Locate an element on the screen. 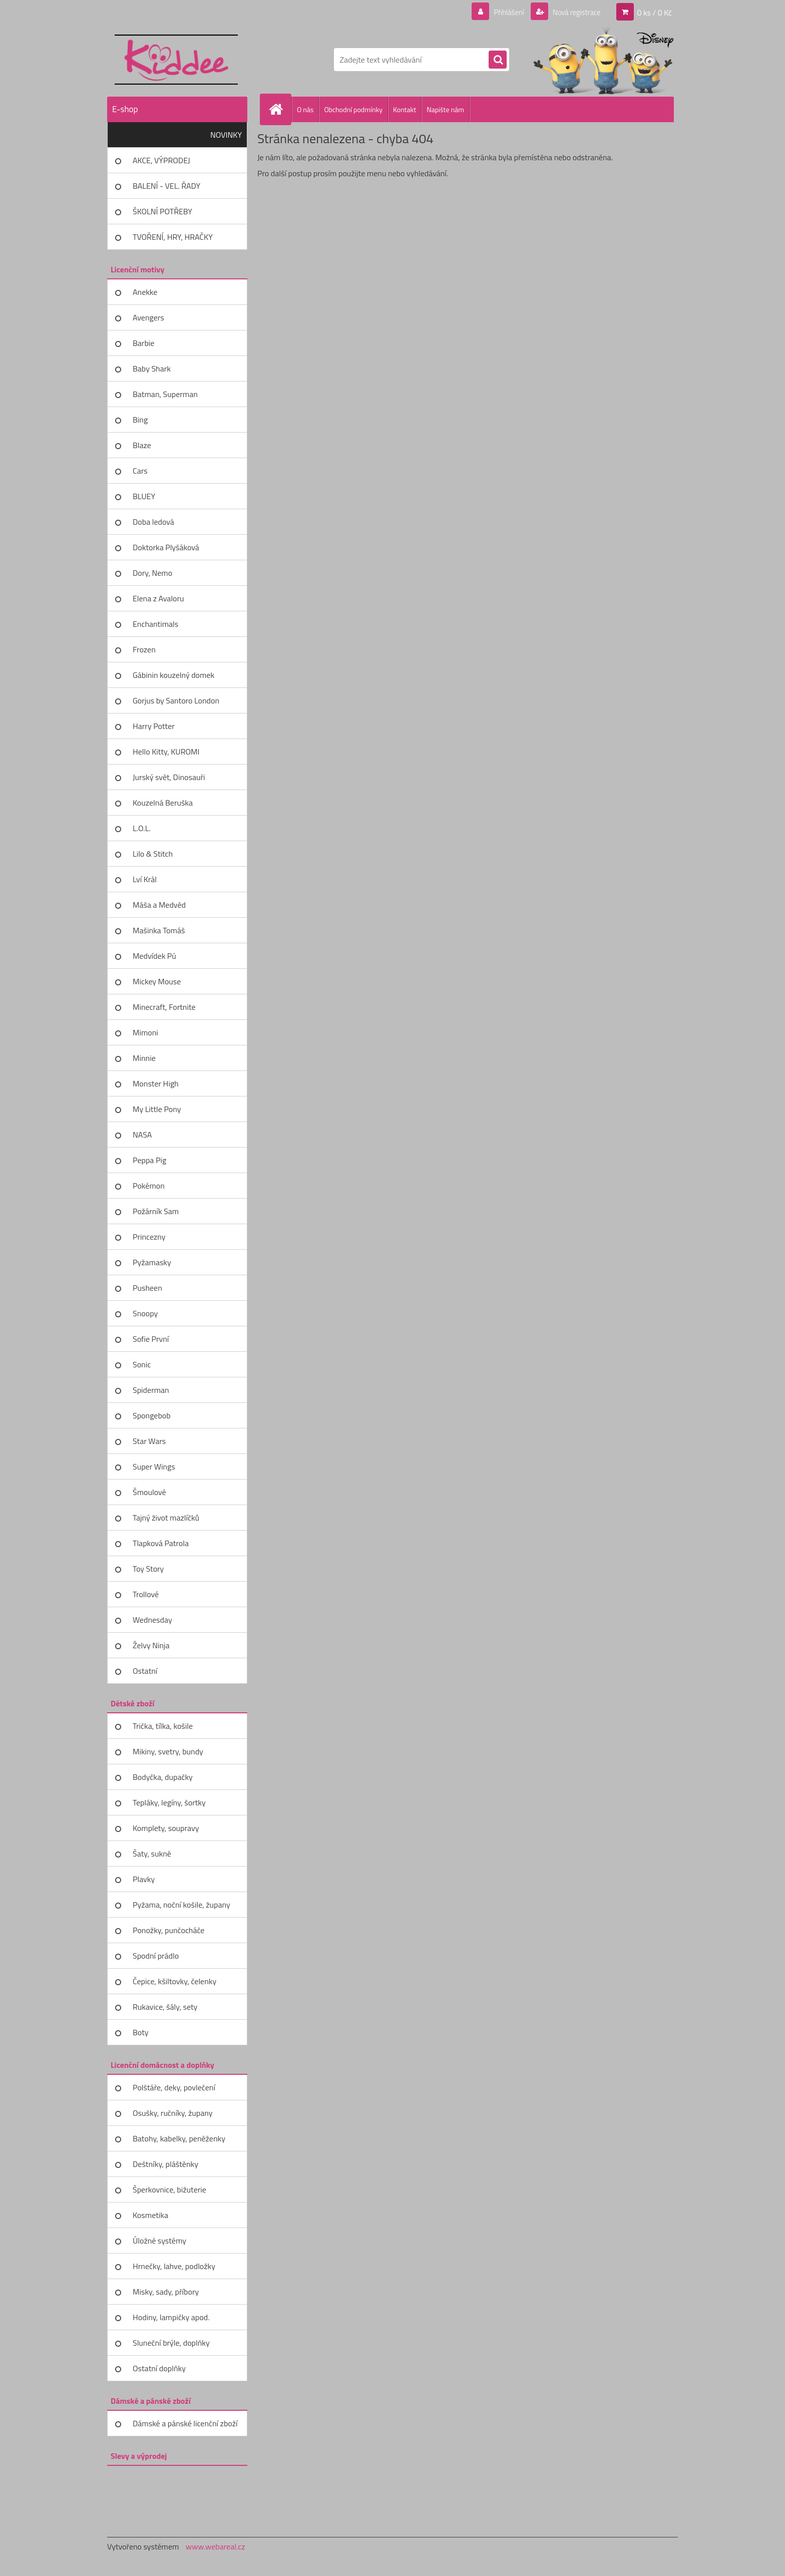  Toy Story is located at coordinates (148, 1569).